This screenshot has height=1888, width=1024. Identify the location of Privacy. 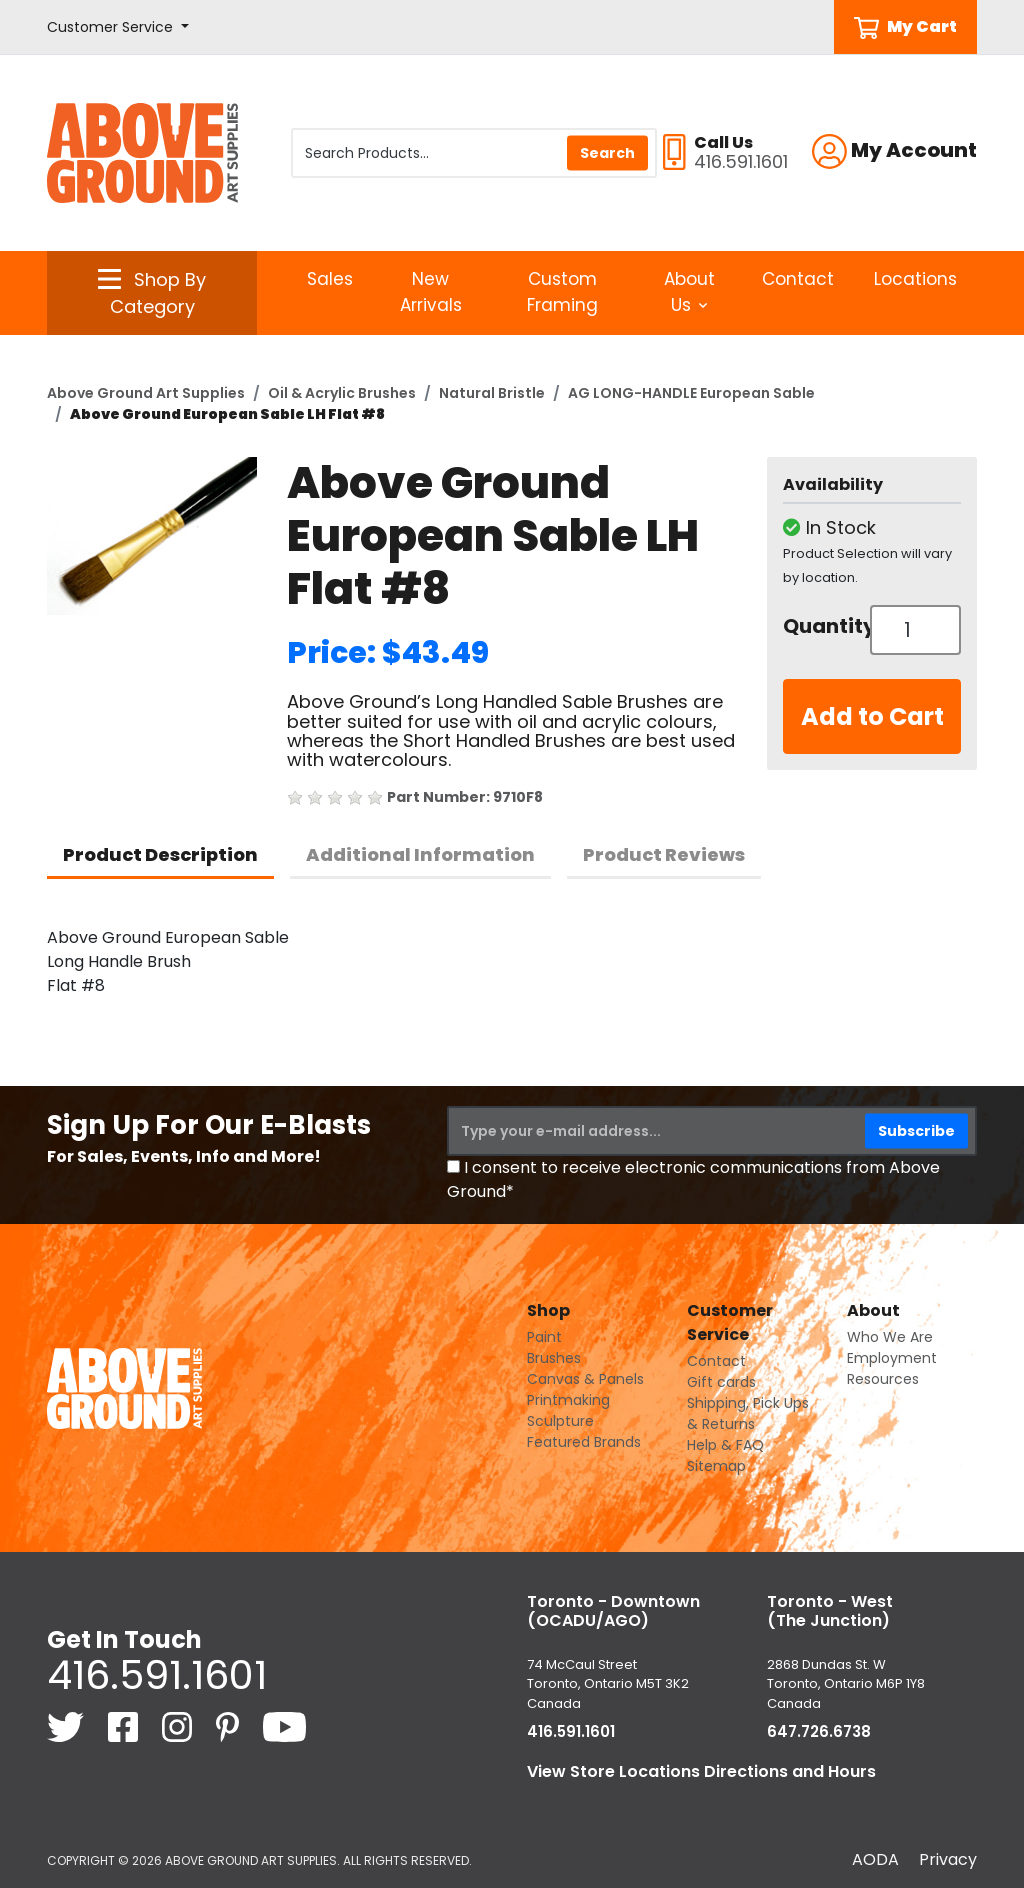
(948, 1859).